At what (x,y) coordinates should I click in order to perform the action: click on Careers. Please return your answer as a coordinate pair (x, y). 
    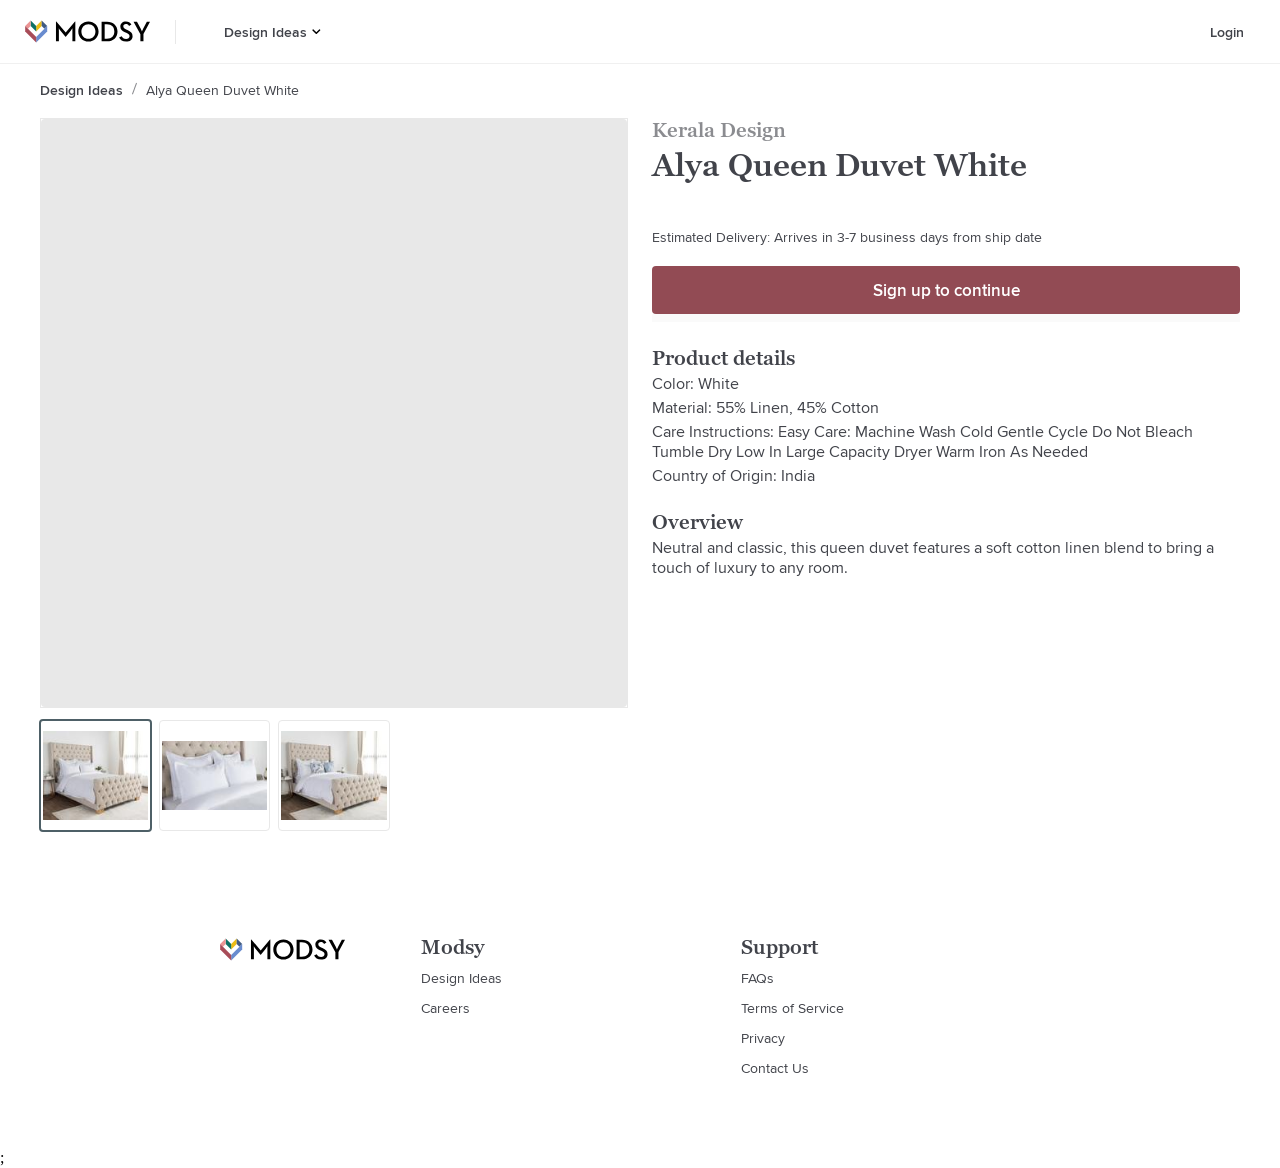
    Looking at the image, I should click on (445, 1008).